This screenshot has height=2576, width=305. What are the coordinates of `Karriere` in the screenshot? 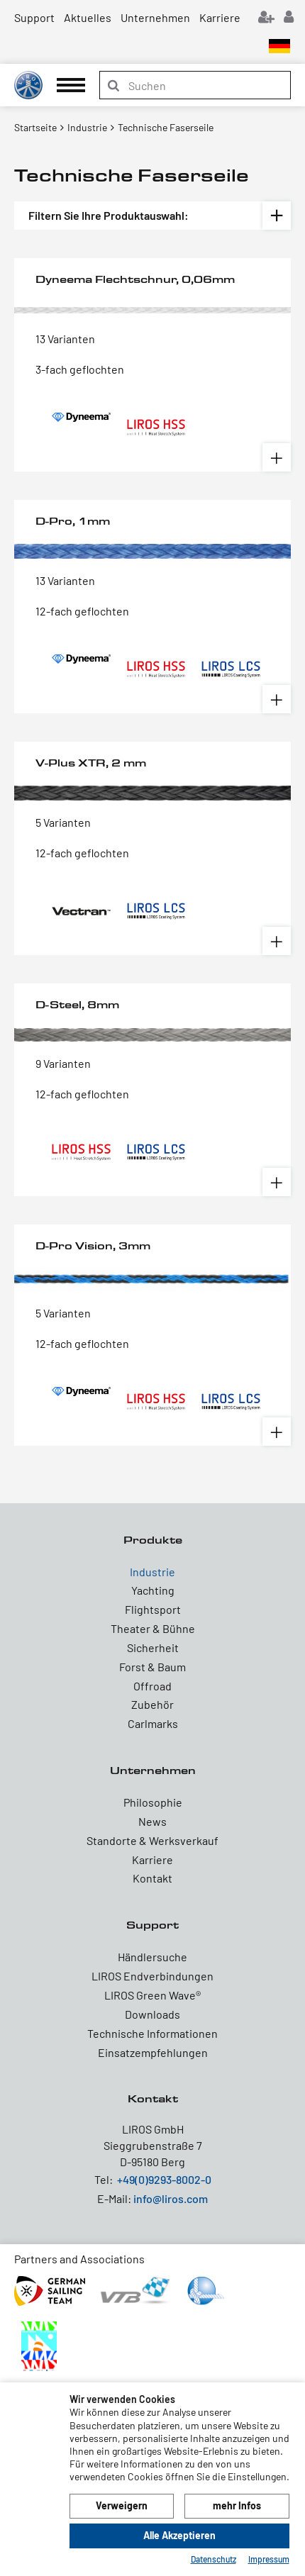 It's located at (219, 17).